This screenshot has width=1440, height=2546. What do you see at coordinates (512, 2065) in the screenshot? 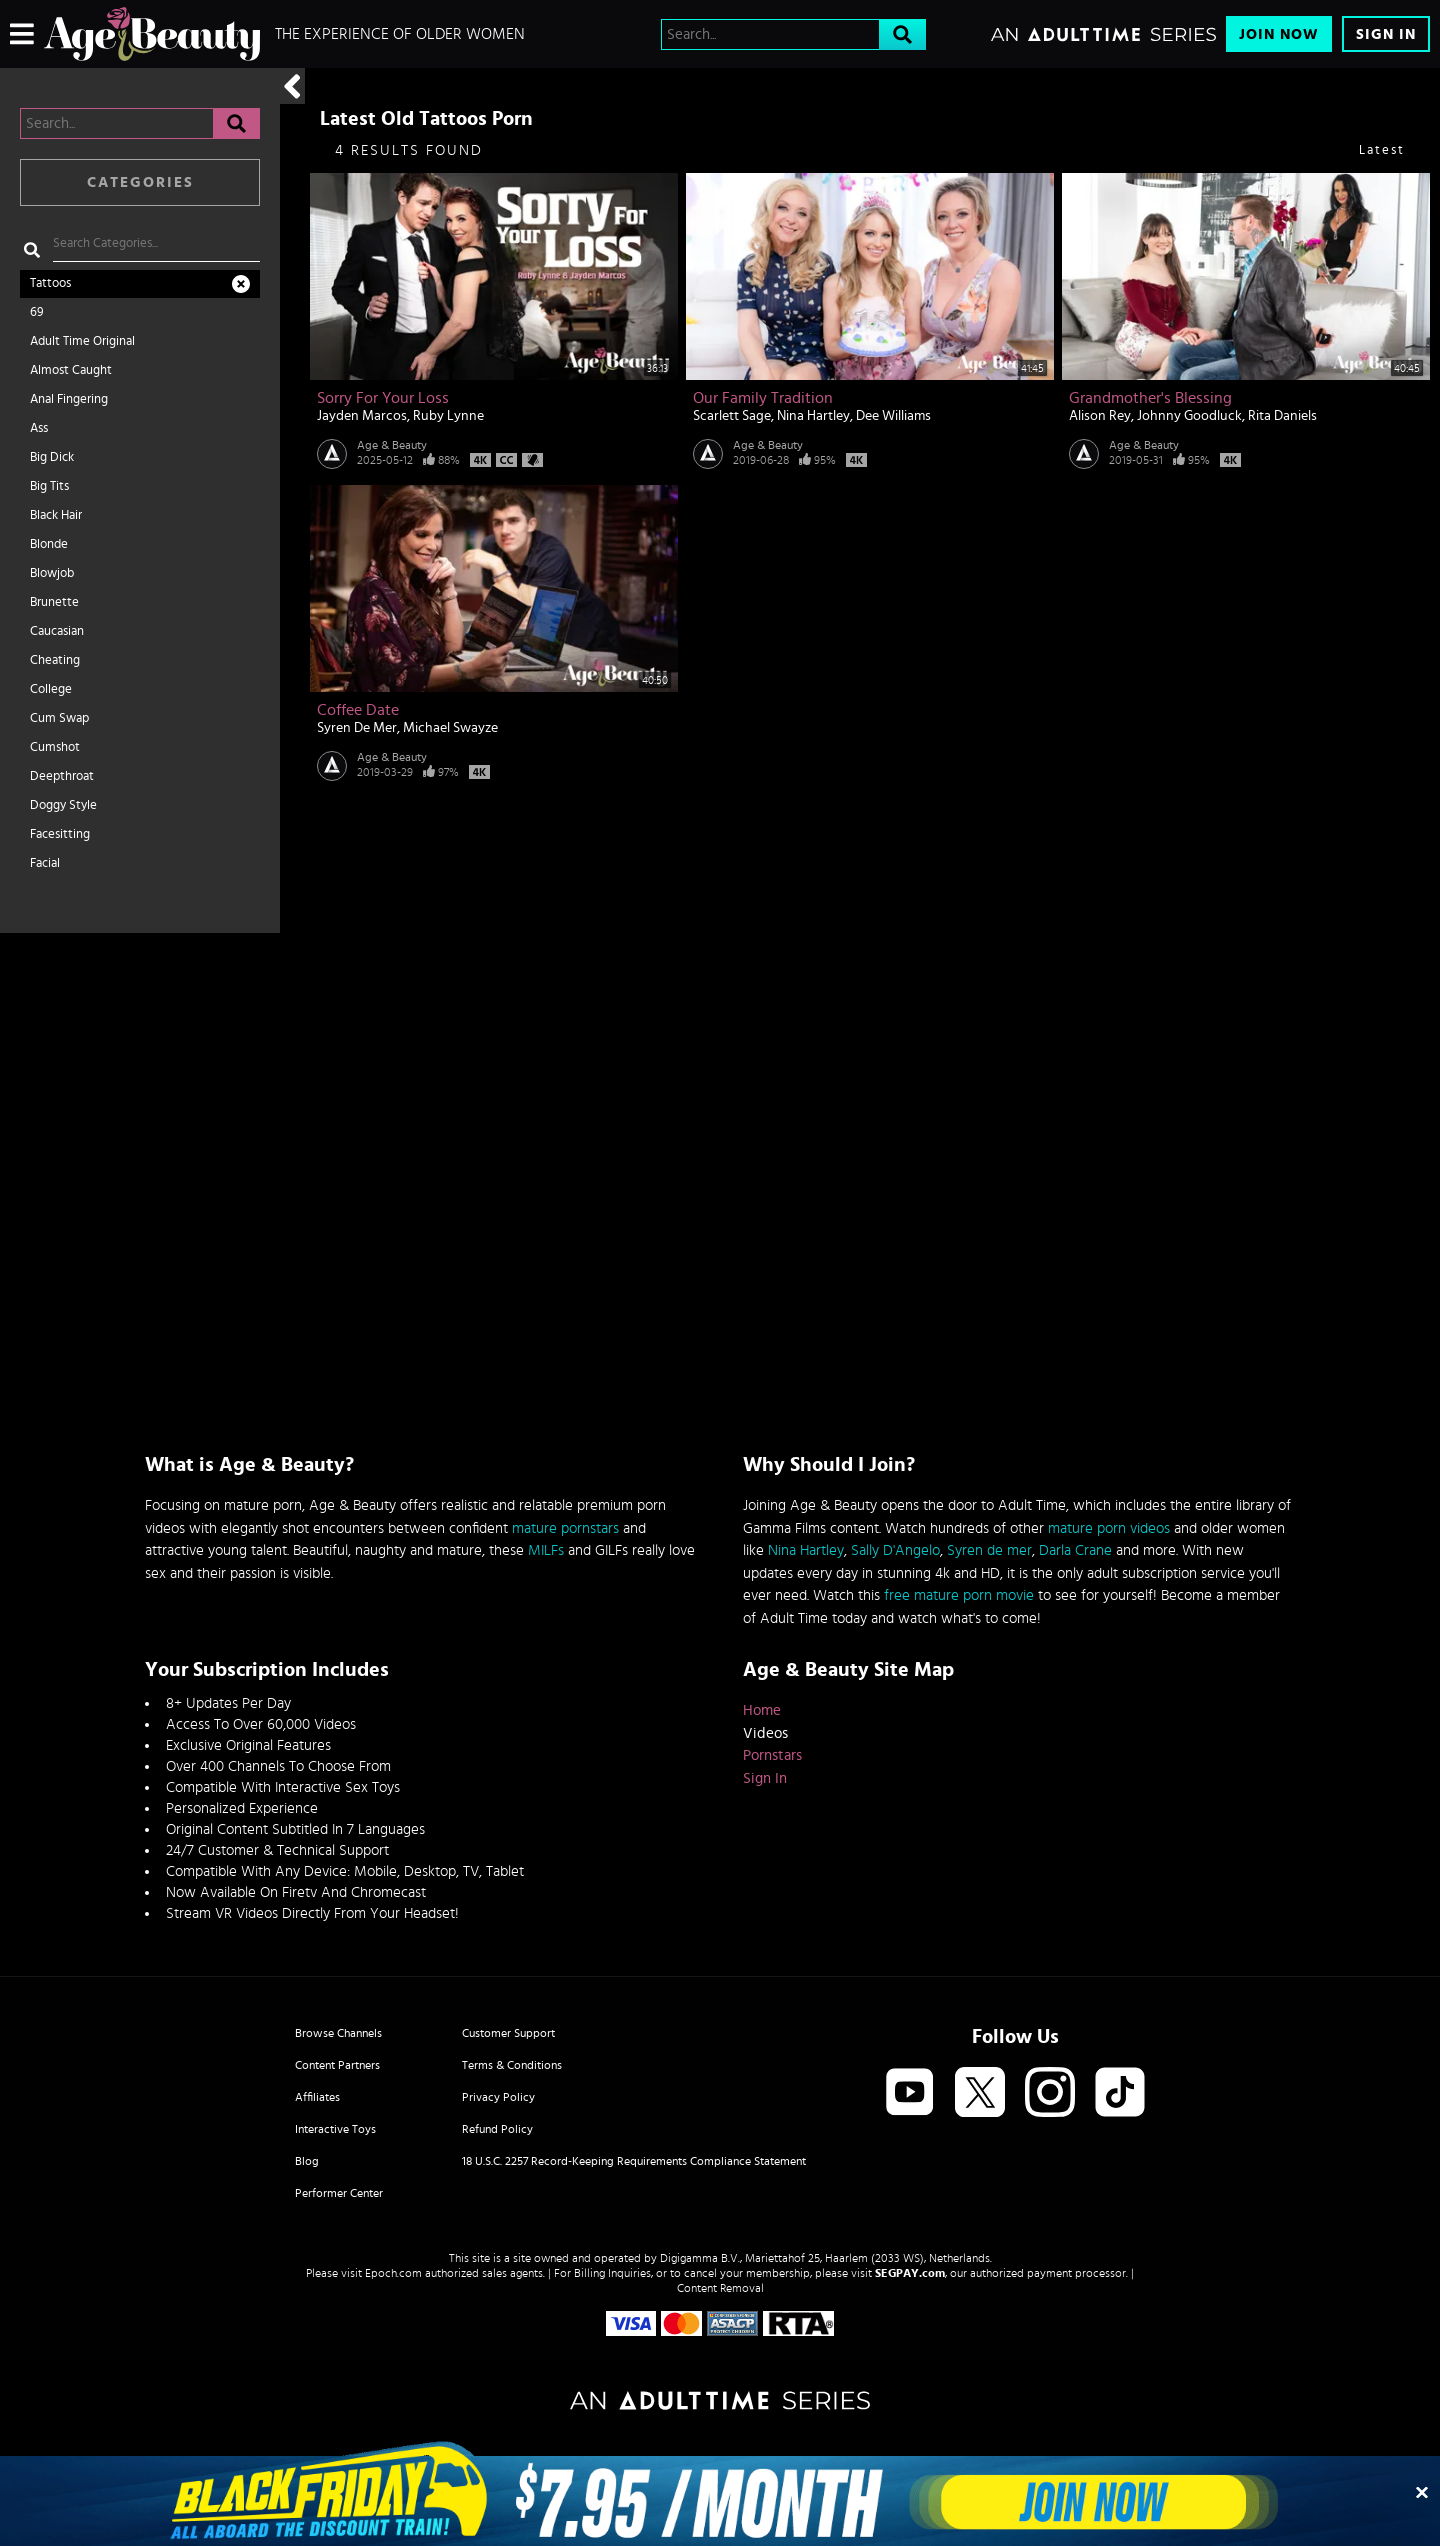
I see `Terms & Conditions` at bounding box center [512, 2065].